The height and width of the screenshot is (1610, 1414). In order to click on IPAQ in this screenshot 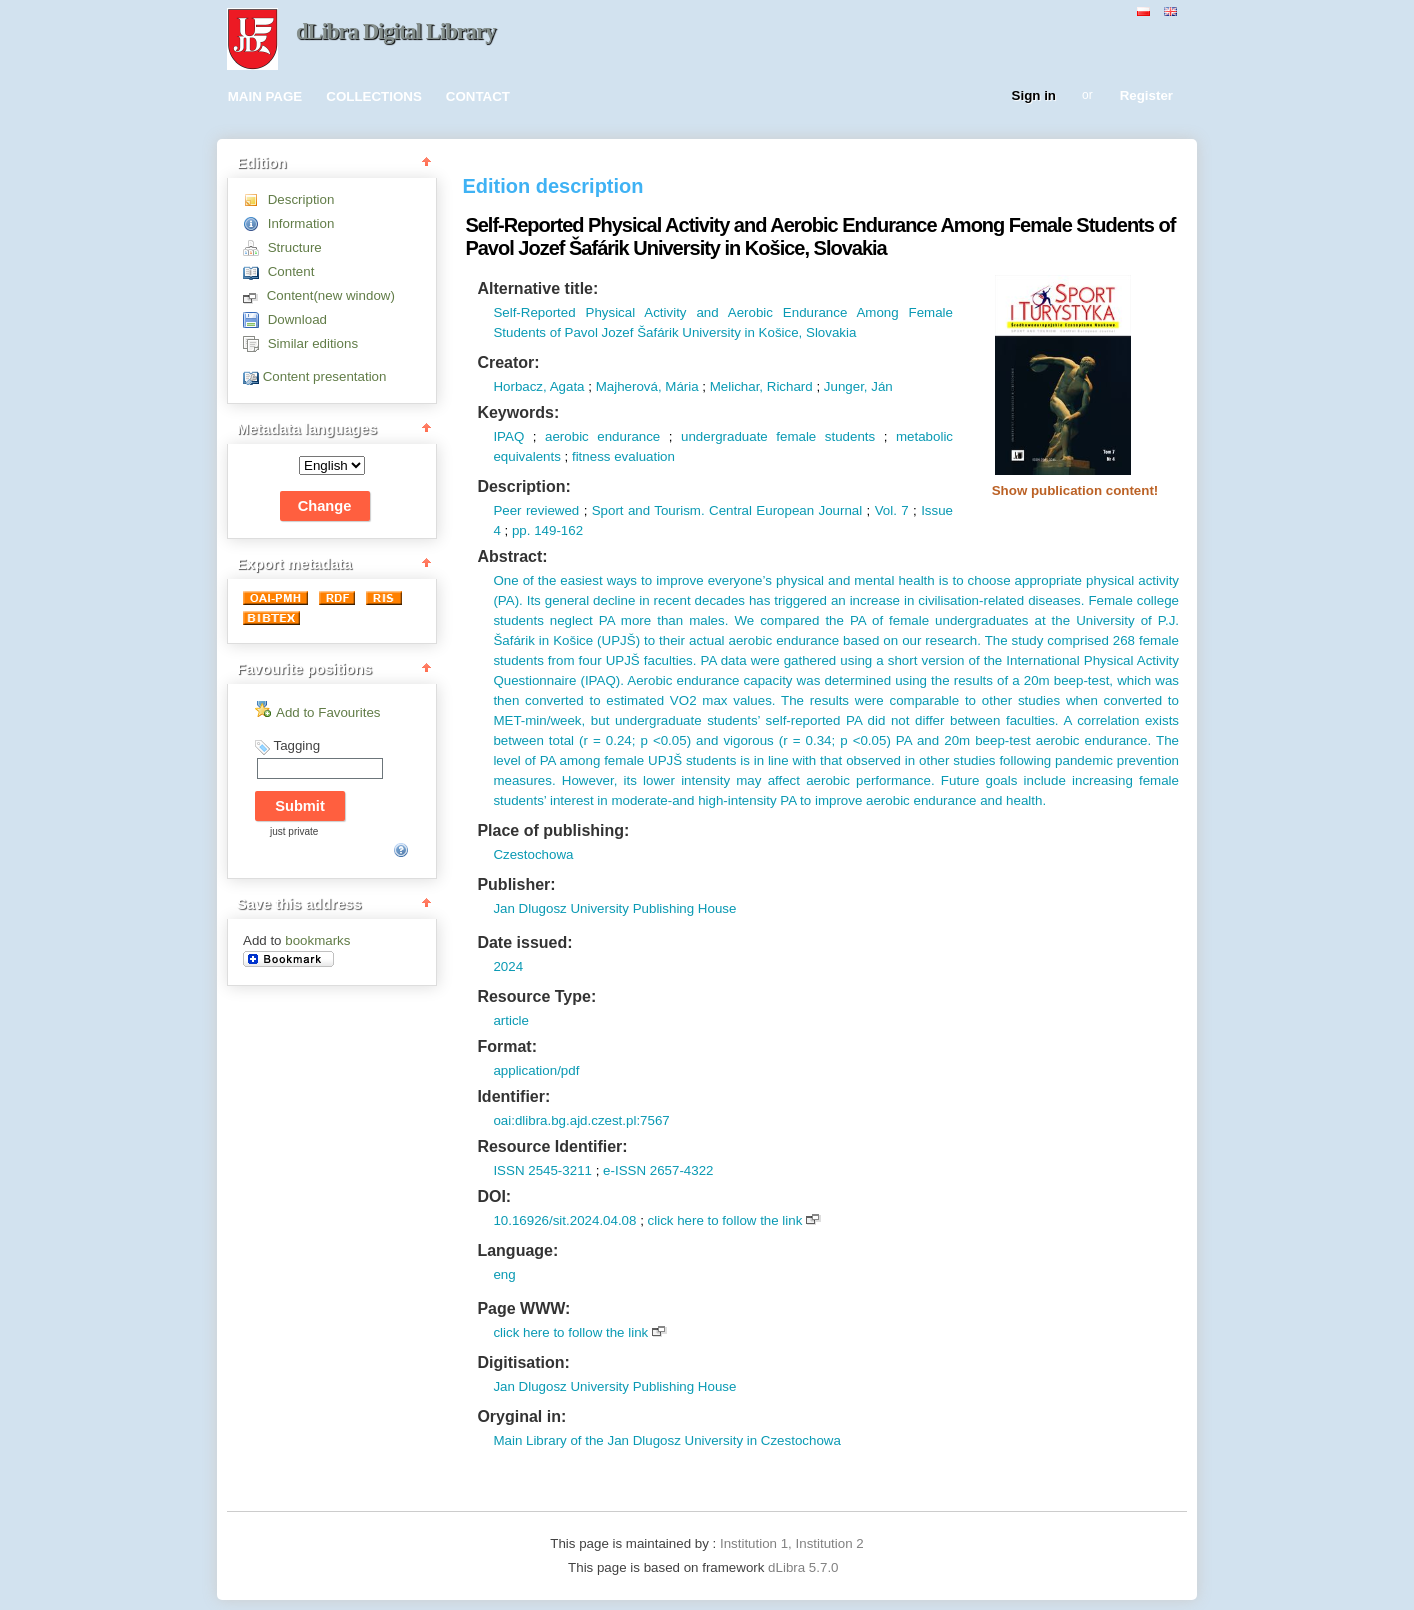, I will do `click(508, 436)`.